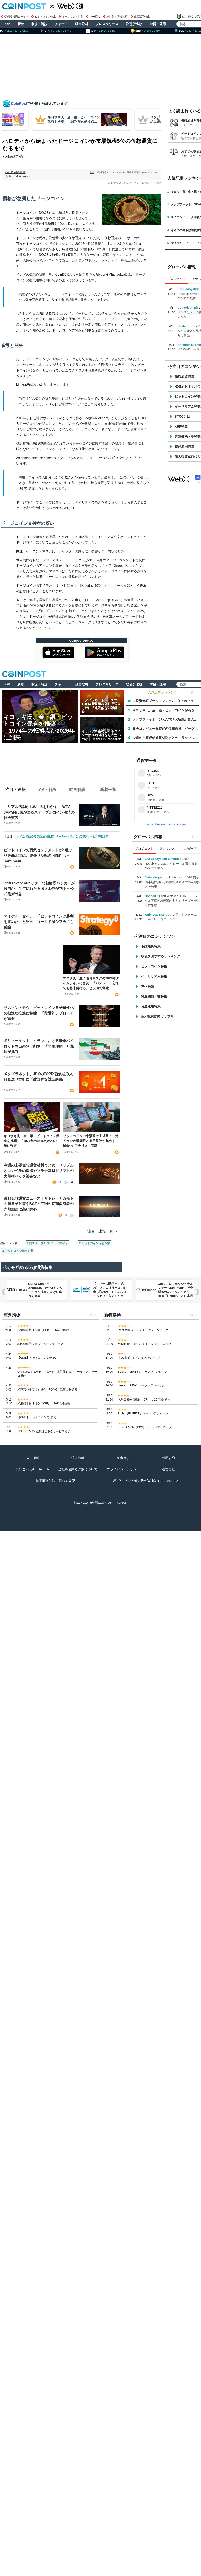 Image resolution: width=201 pixels, height=2576 pixels. I want to click on キヨサキ氏、金・銀・ビットコイン保有を推奨 「1974年の転換点が2026年に到来」, so click(31, 1141).